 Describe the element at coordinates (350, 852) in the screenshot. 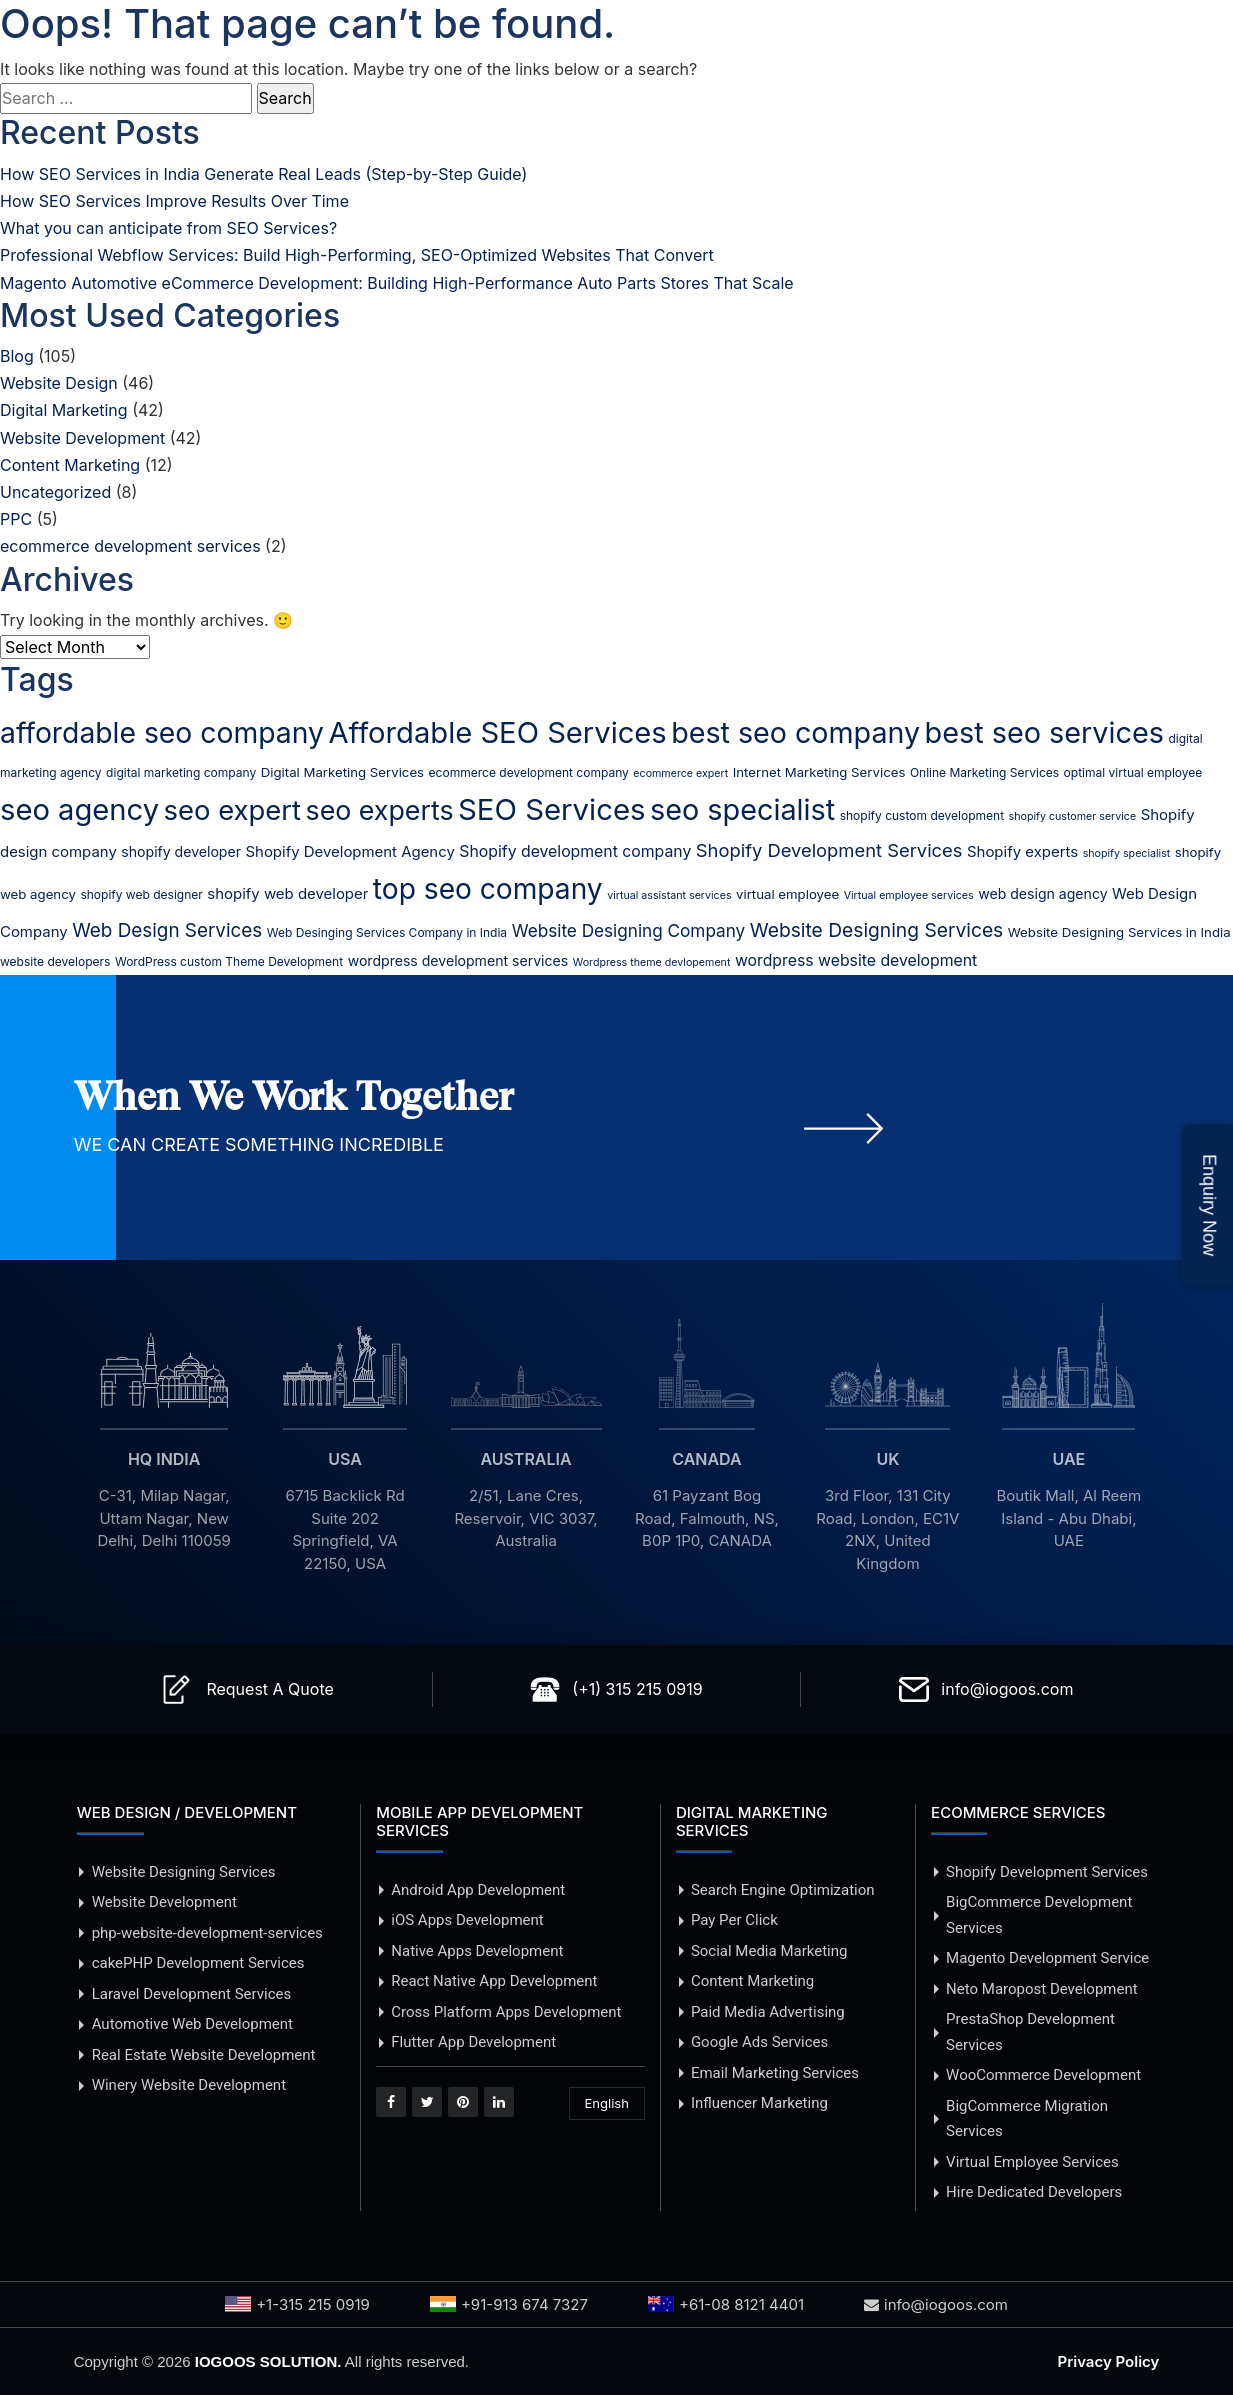

I see `Shopify Development Agency [Shopify Development Agency (8 items)]` at that location.